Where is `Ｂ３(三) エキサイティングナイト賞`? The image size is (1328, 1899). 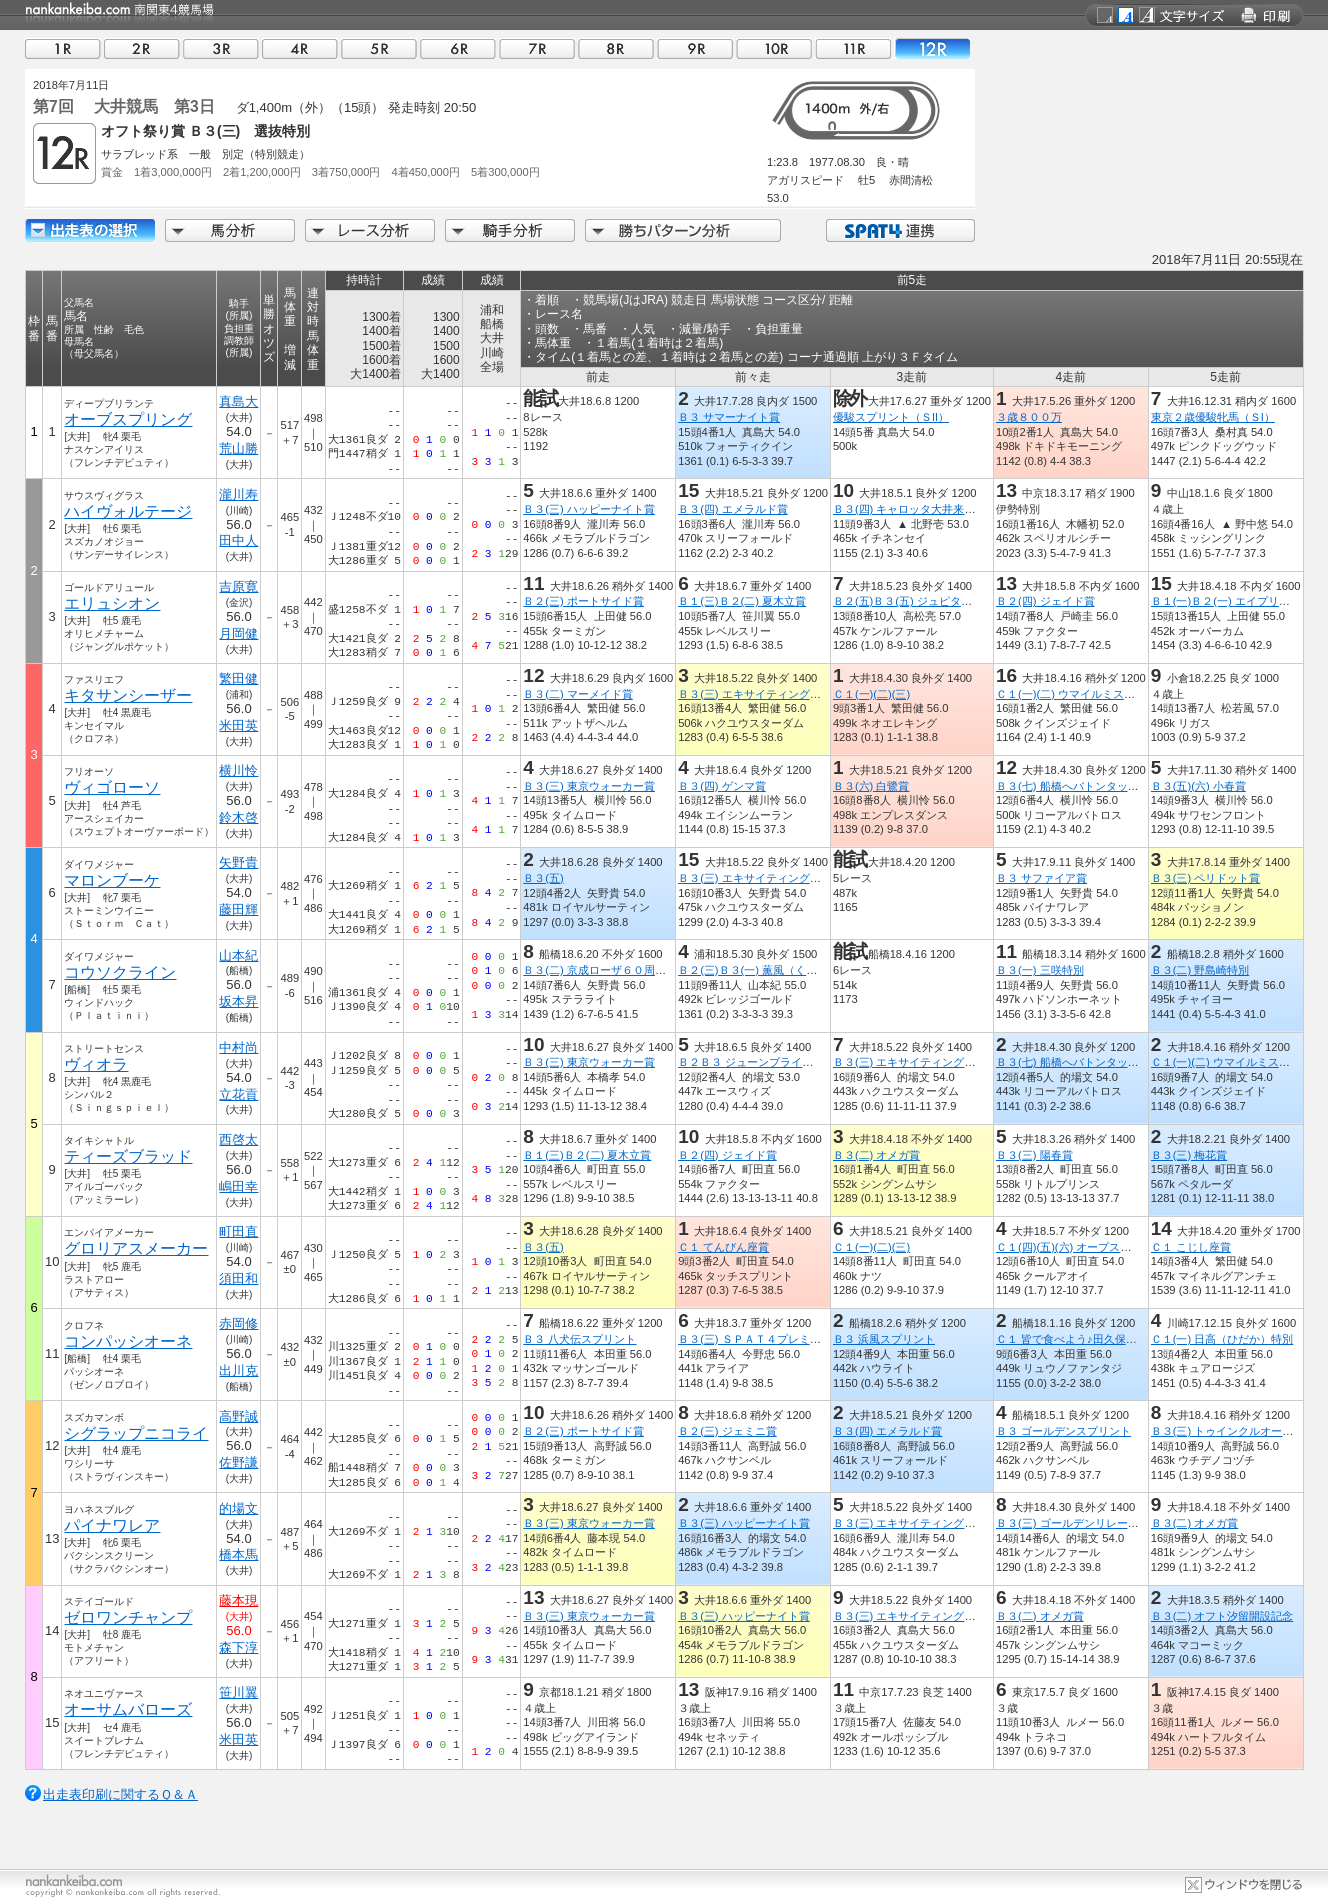
Ｂ３(三) エキサイティングナイト賞 is located at coordinates (766, 694).